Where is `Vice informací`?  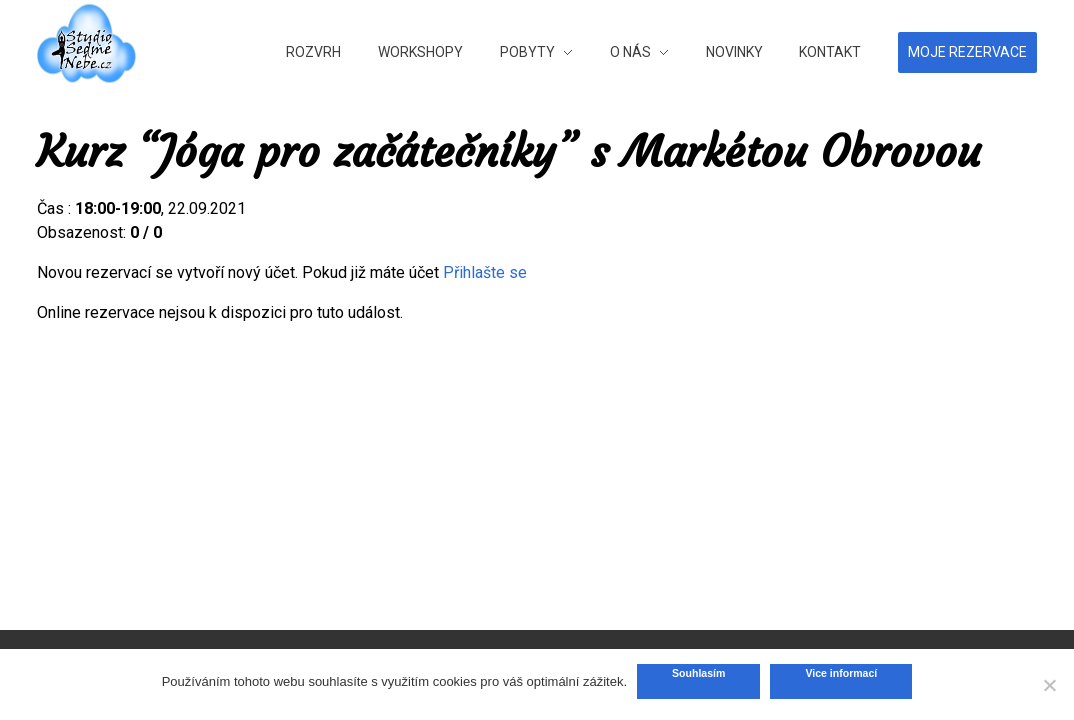
Vice informací is located at coordinates (841, 673).